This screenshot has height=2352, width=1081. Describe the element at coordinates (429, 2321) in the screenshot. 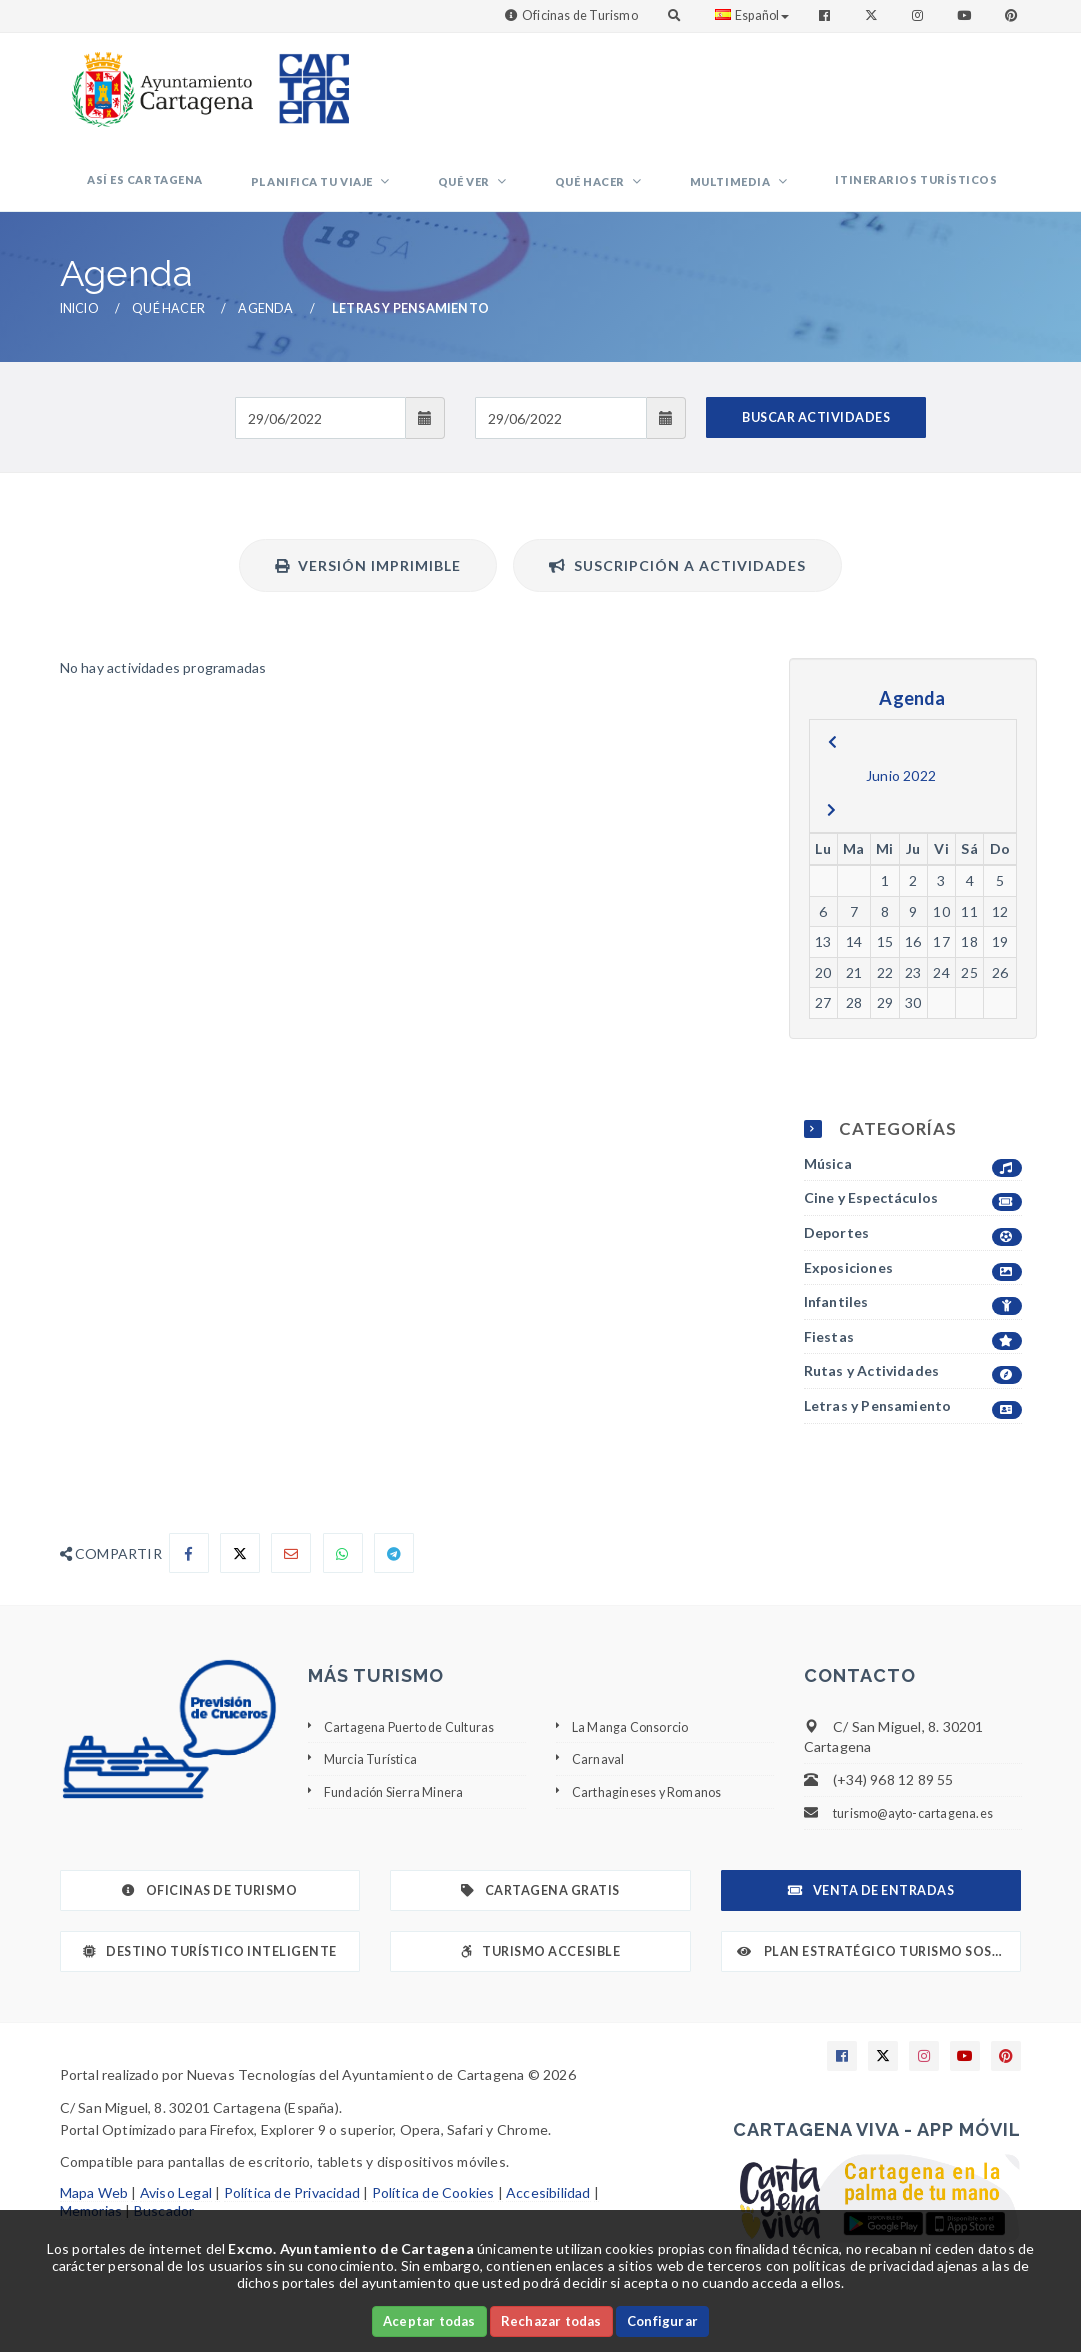

I see `Aceptar todas` at that location.